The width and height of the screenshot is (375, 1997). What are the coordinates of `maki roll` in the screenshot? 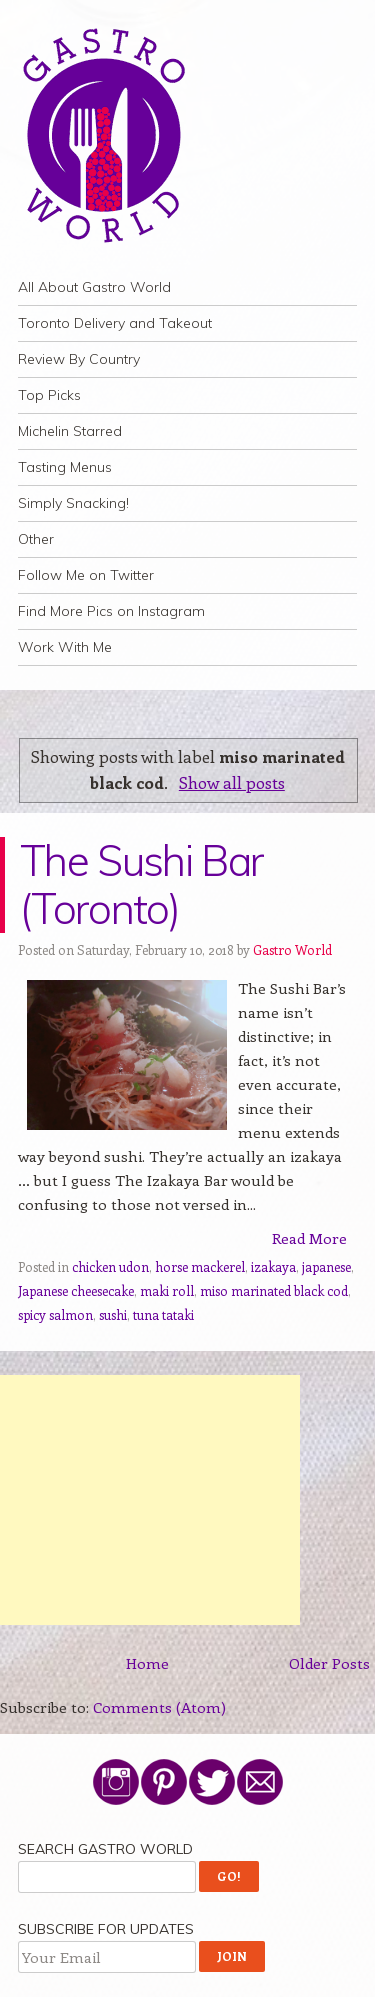 It's located at (167, 1290).